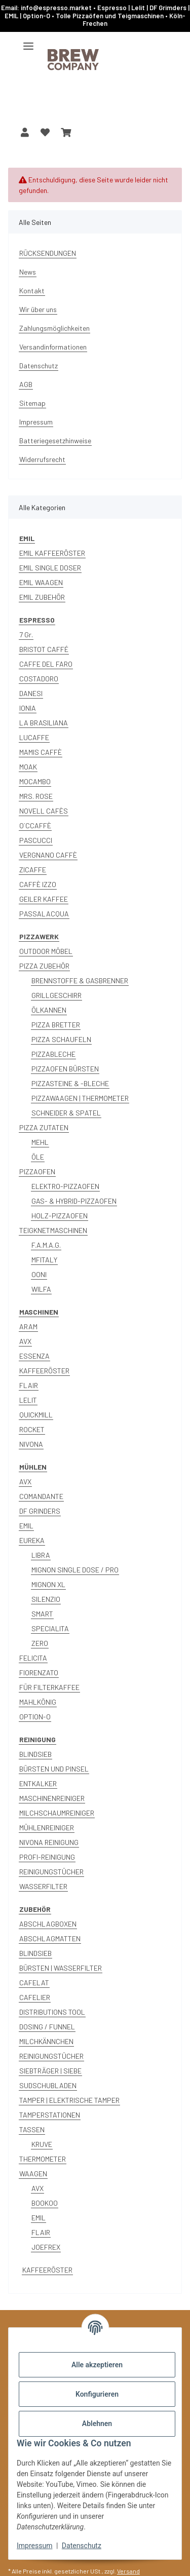 The width and height of the screenshot is (190, 2576). I want to click on Alle akzeptieren, so click(97, 2365).